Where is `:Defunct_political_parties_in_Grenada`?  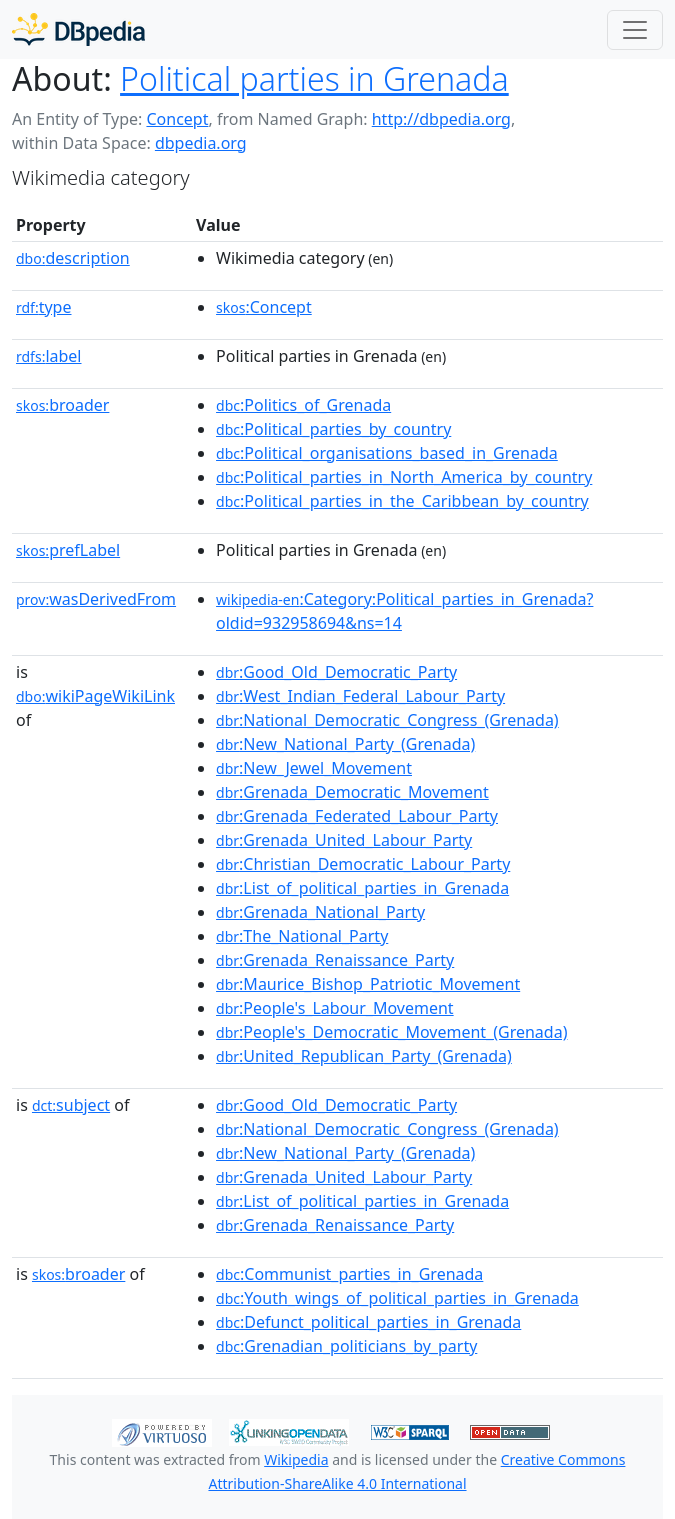
:Defunct_political_parties_in_Grenada is located at coordinates (368, 1322).